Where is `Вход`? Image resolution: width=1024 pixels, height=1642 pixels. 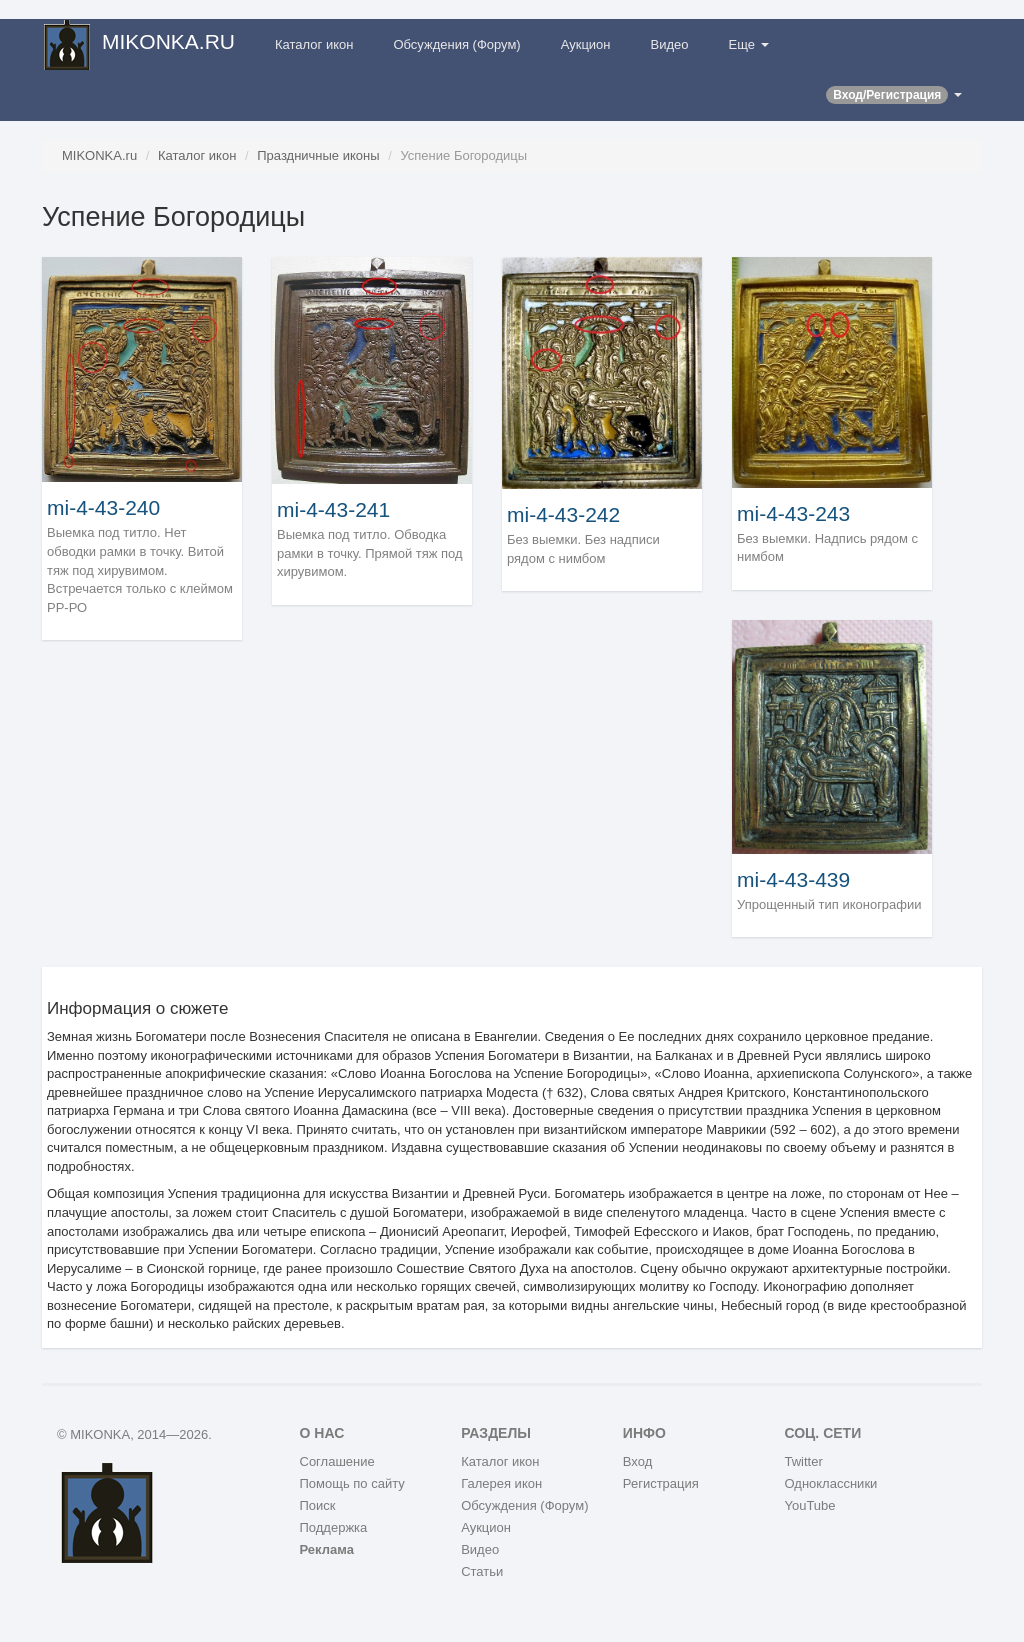 Вход is located at coordinates (637, 1461).